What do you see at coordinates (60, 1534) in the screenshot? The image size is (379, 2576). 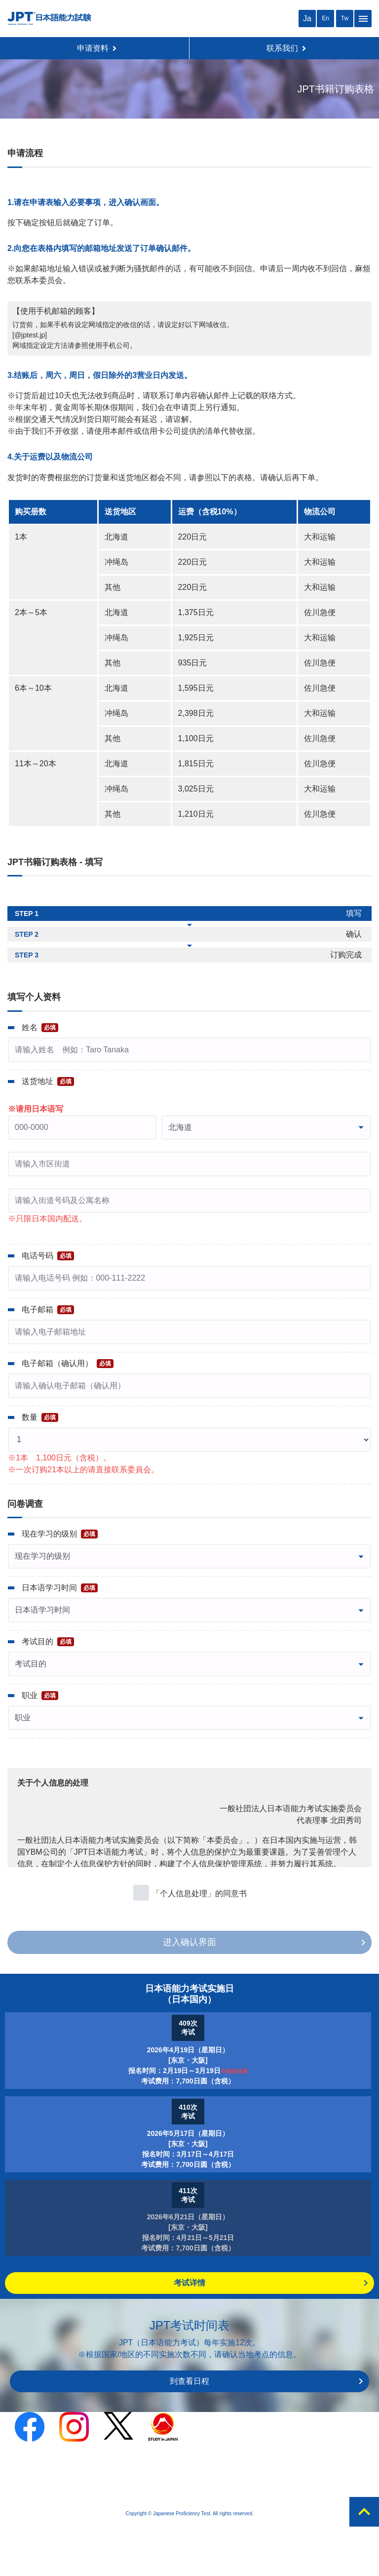 I see `现在学习的级别` at bounding box center [60, 1534].